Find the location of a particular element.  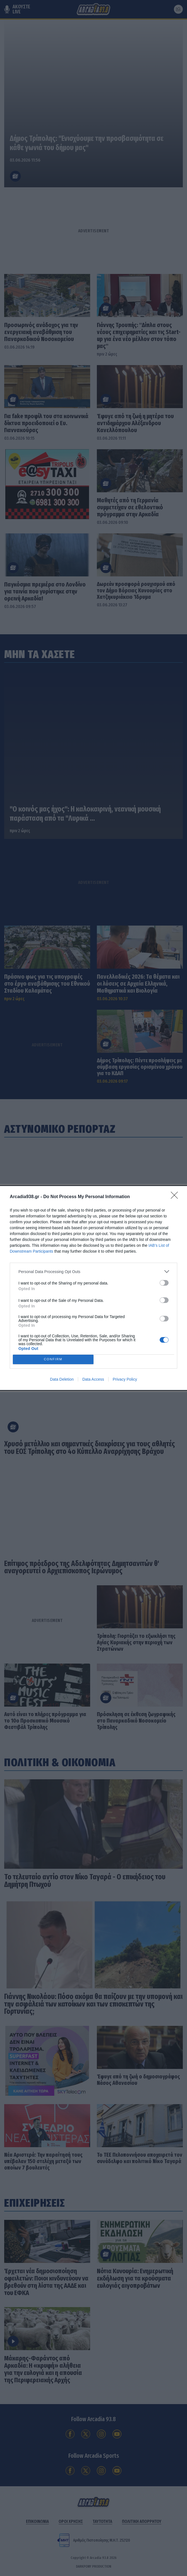

Data Access is located at coordinates (93, 1379).